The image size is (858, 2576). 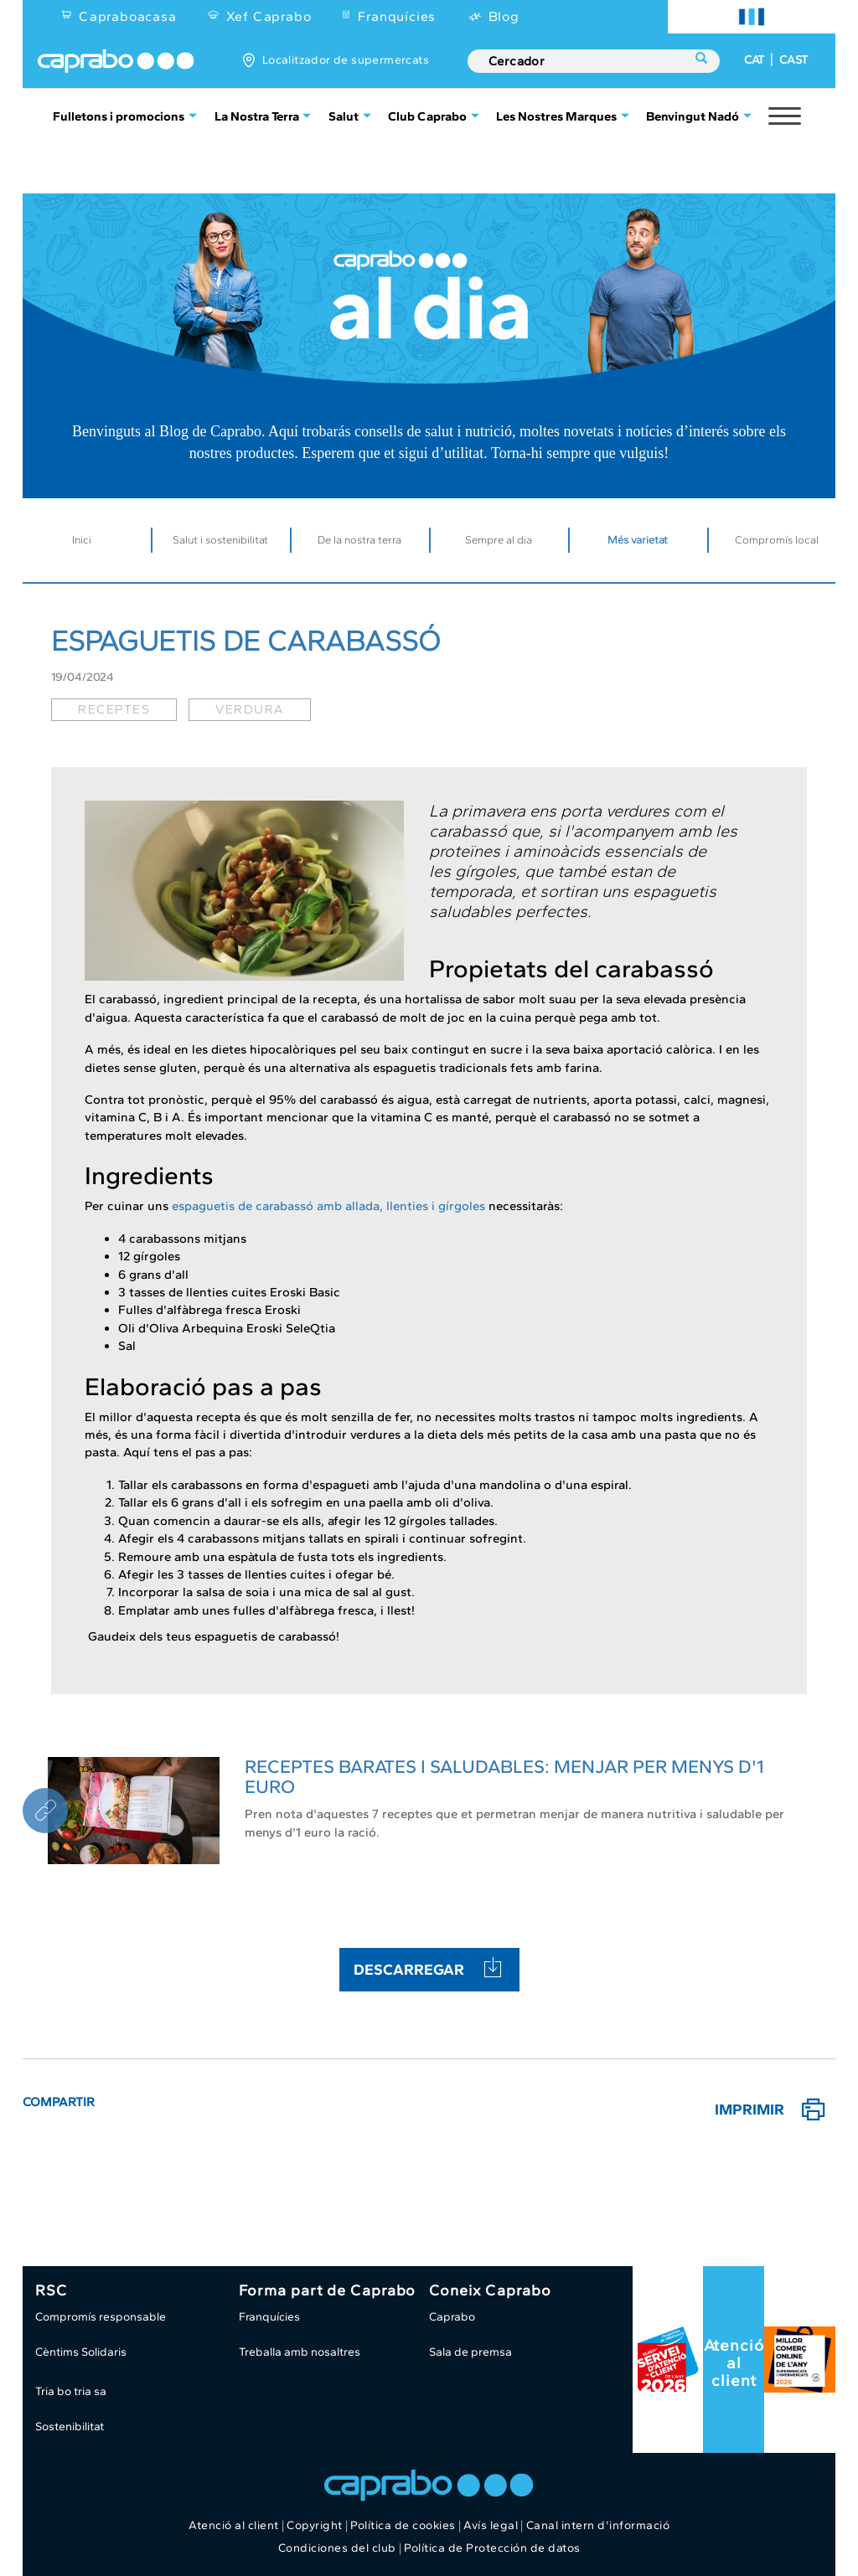 I want to click on Club Caprabo, so click(x=427, y=116).